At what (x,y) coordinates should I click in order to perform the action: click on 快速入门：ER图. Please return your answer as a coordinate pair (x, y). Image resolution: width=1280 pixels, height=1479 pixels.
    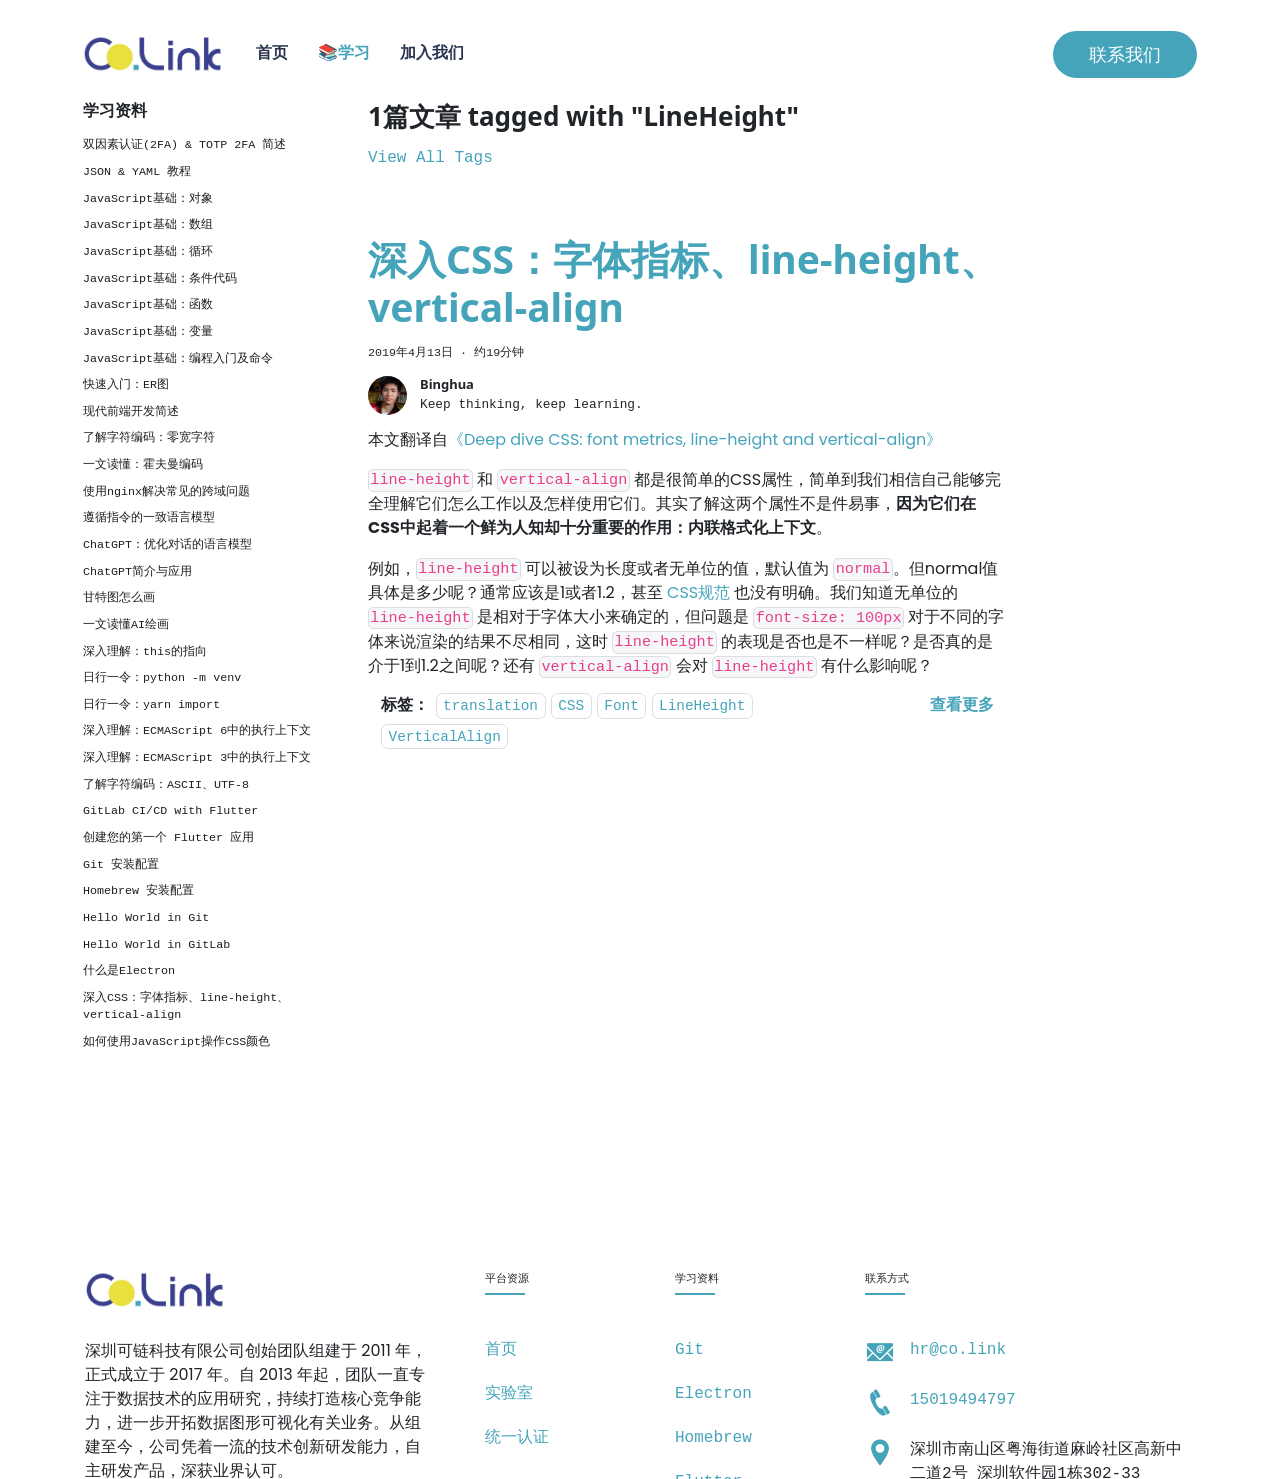
    Looking at the image, I should click on (126, 385).